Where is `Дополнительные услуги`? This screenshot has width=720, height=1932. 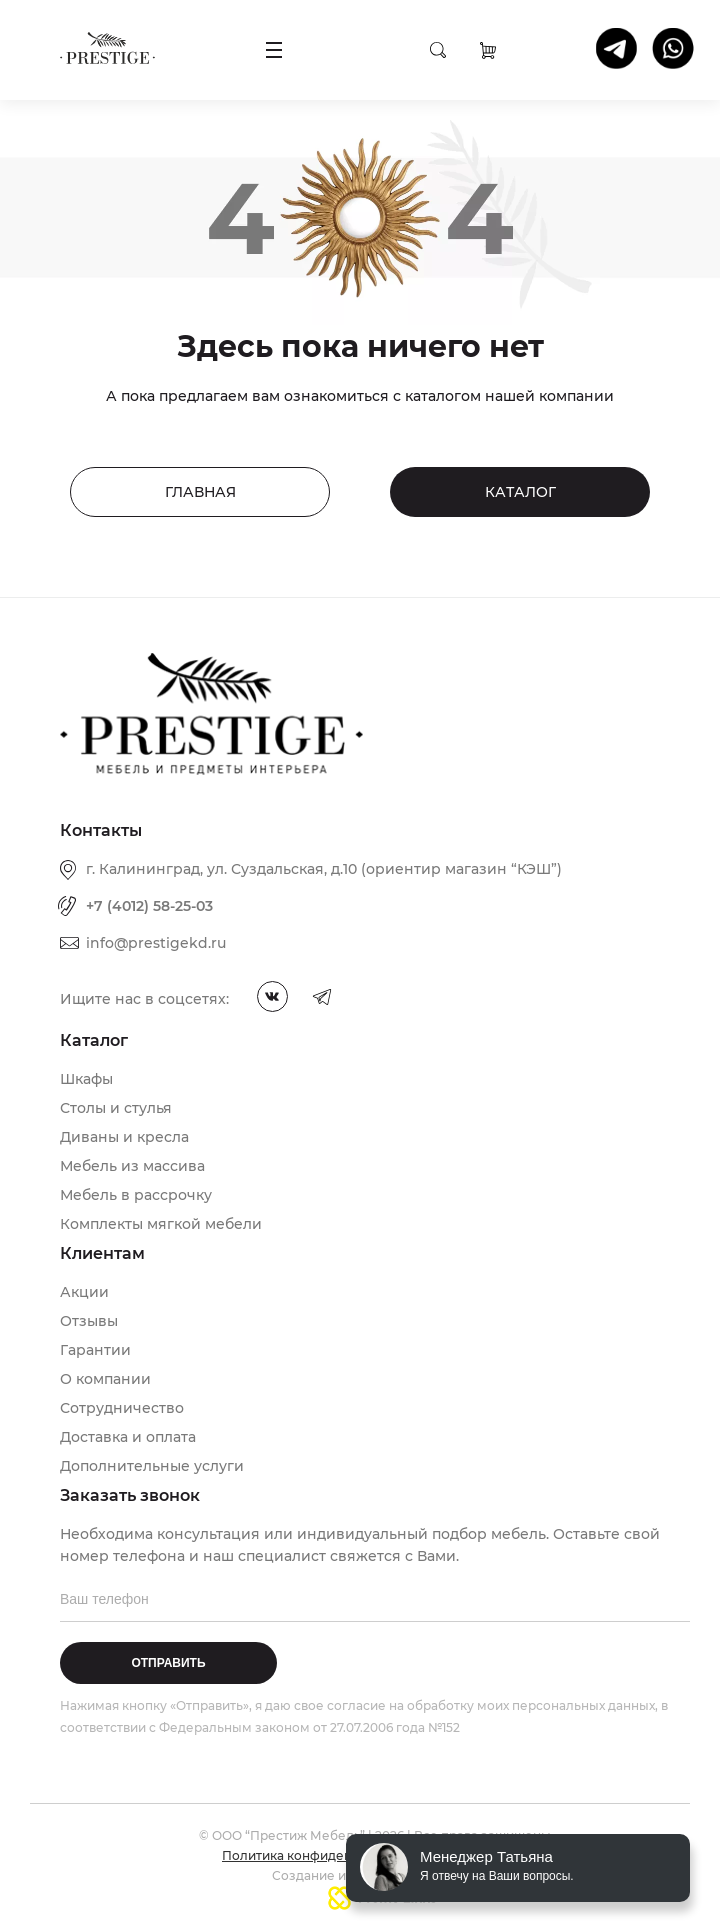 Дополнительные услуги is located at coordinates (152, 1466).